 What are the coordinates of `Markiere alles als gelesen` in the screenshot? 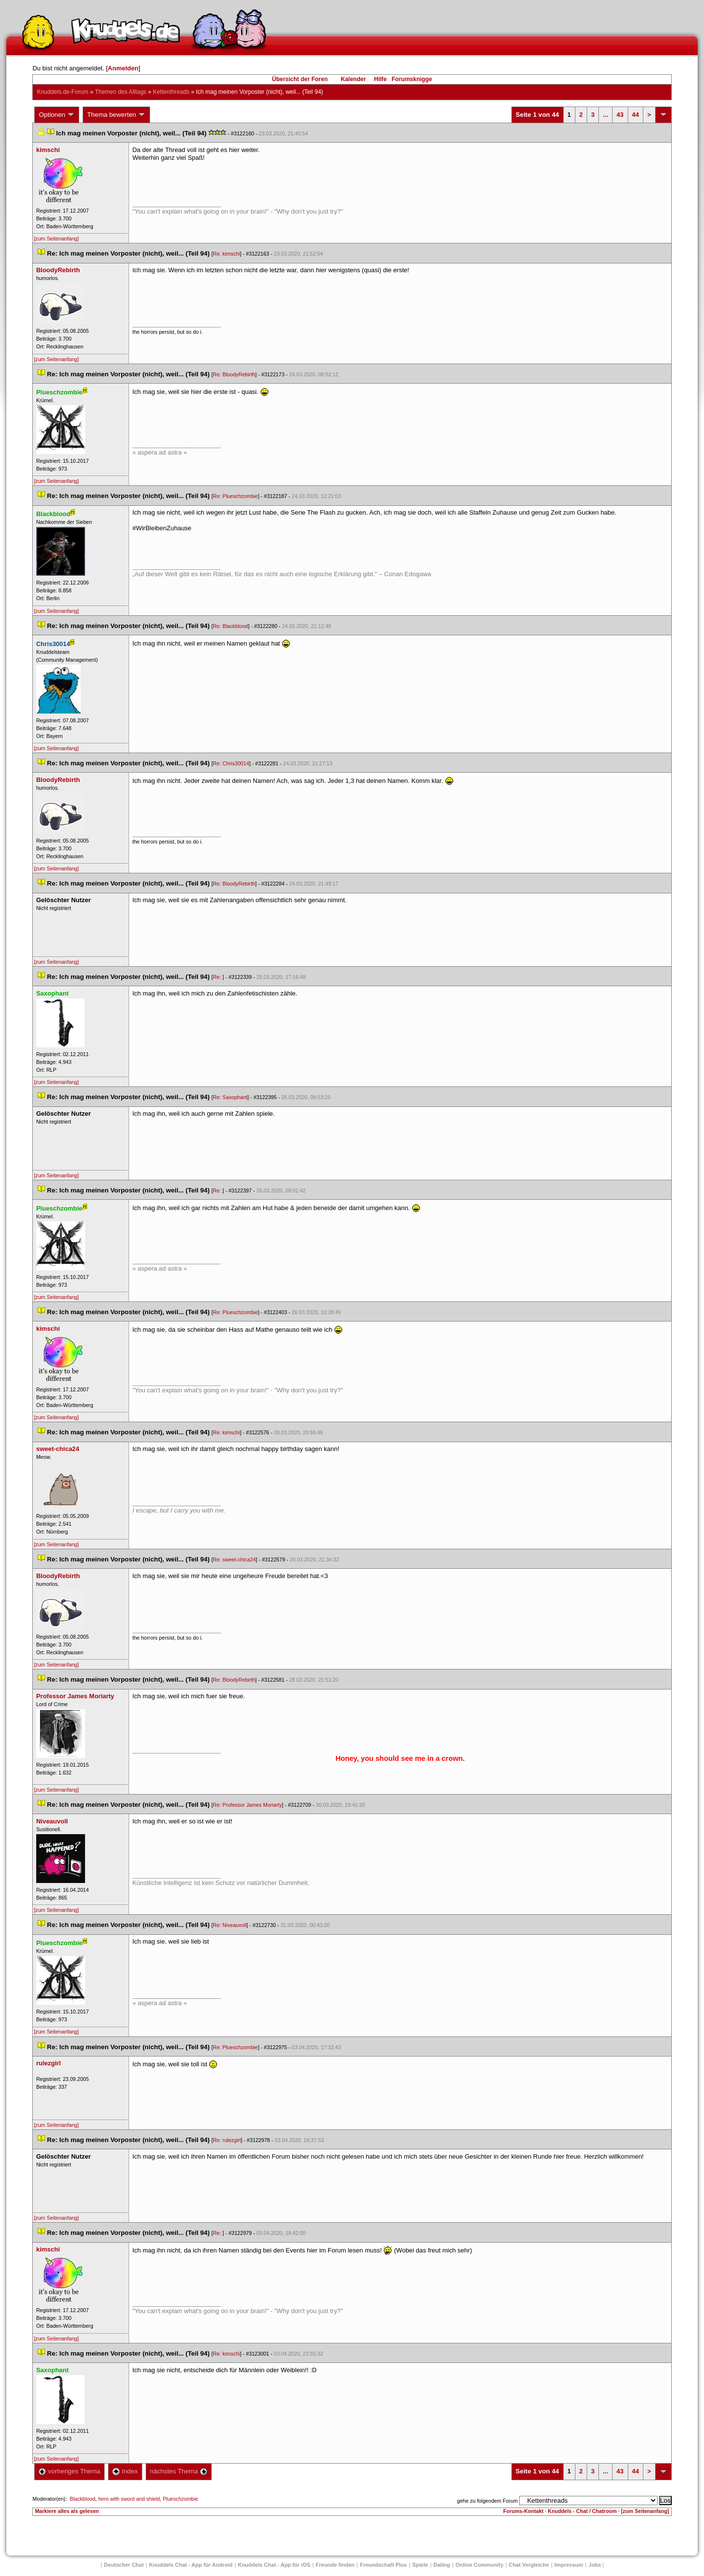 It's located at (67, 2511).